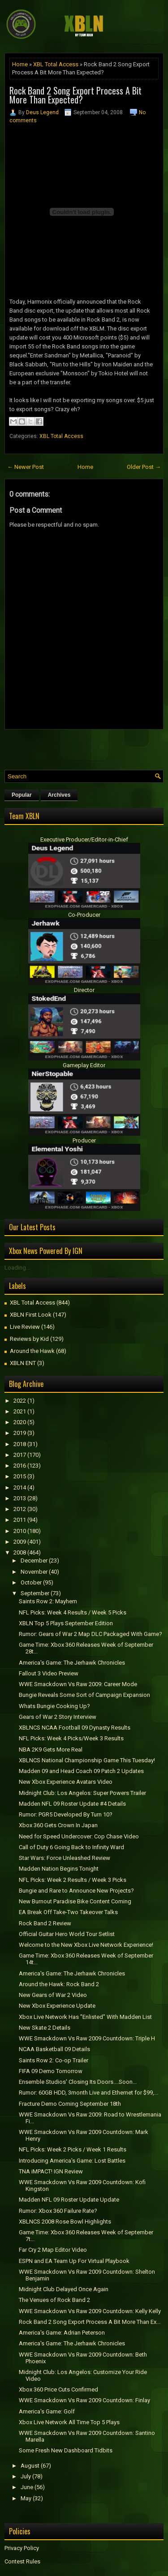 This screenshot has width=168, height=2576. Describe the element at coordinates (23, 1363) in the screenshot. I see `XBLN ENT` at that location.